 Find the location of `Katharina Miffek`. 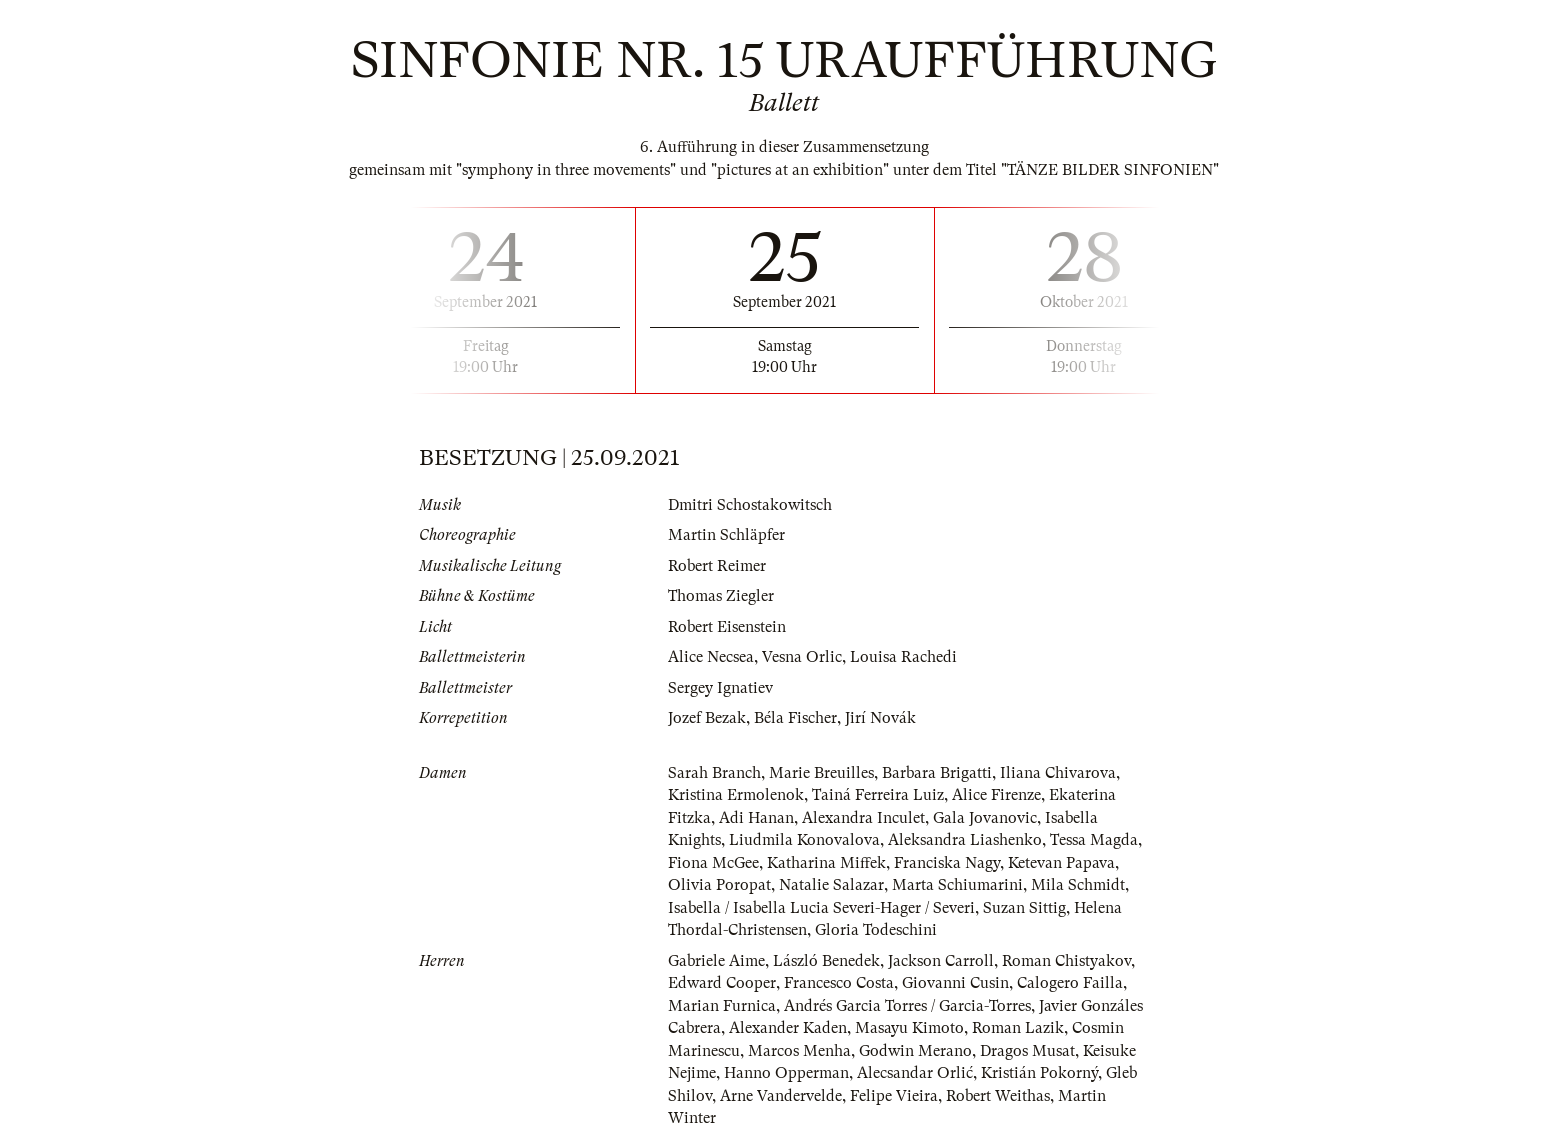

Katharina Miffek is located at coordinates (826, 863).